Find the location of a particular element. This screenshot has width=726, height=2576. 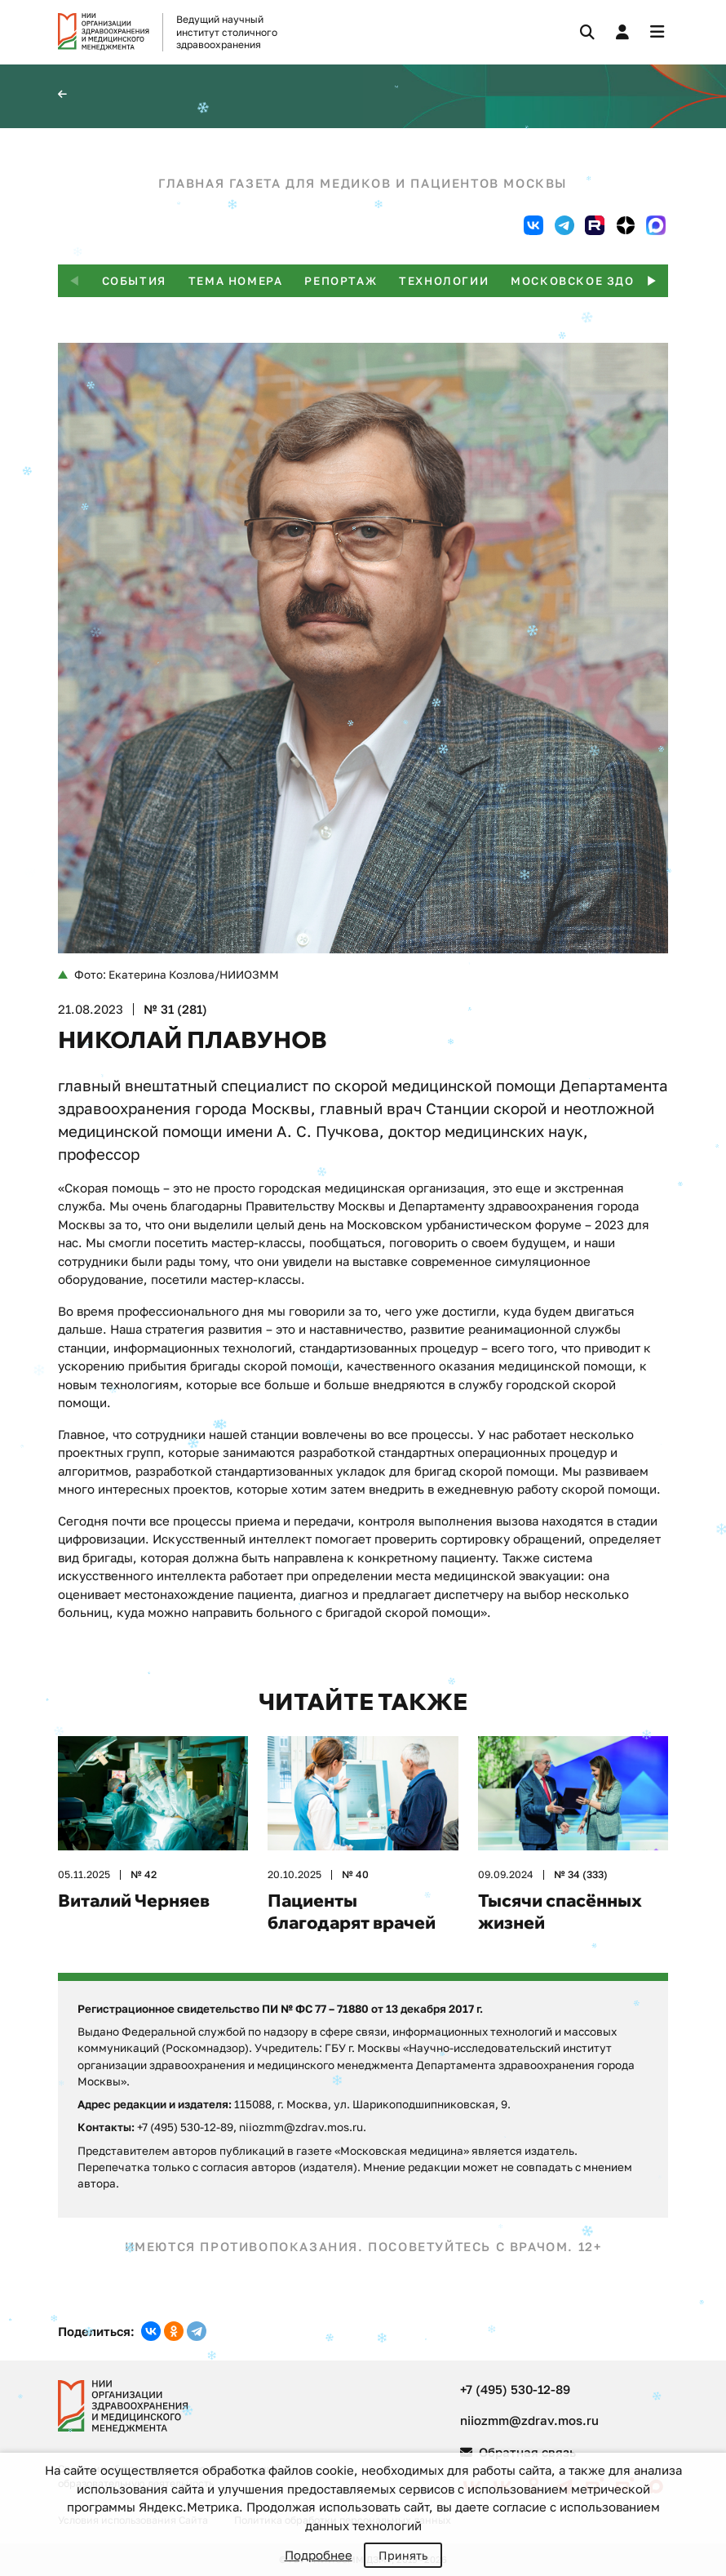

Технологии is located at coordinates (444, 280).